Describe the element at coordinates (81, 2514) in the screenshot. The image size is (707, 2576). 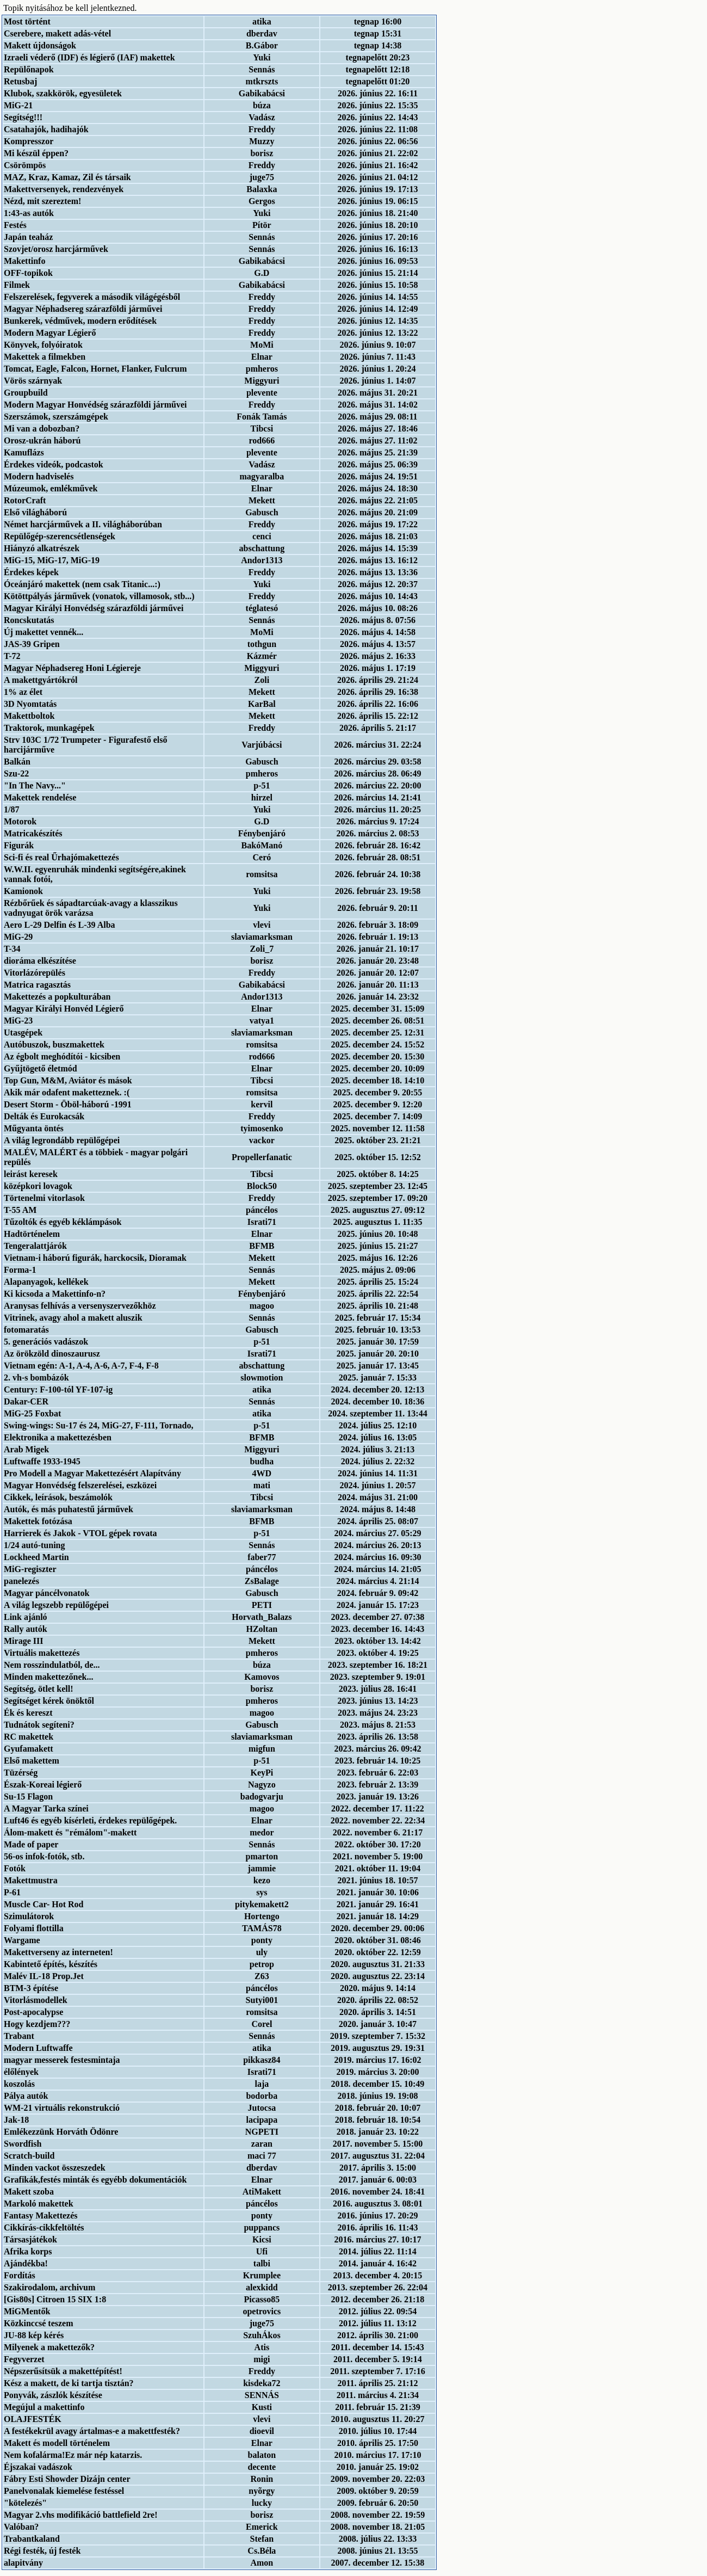
I see `Magyar 2.vhs modifikáció battlefield 2re!` at that location.